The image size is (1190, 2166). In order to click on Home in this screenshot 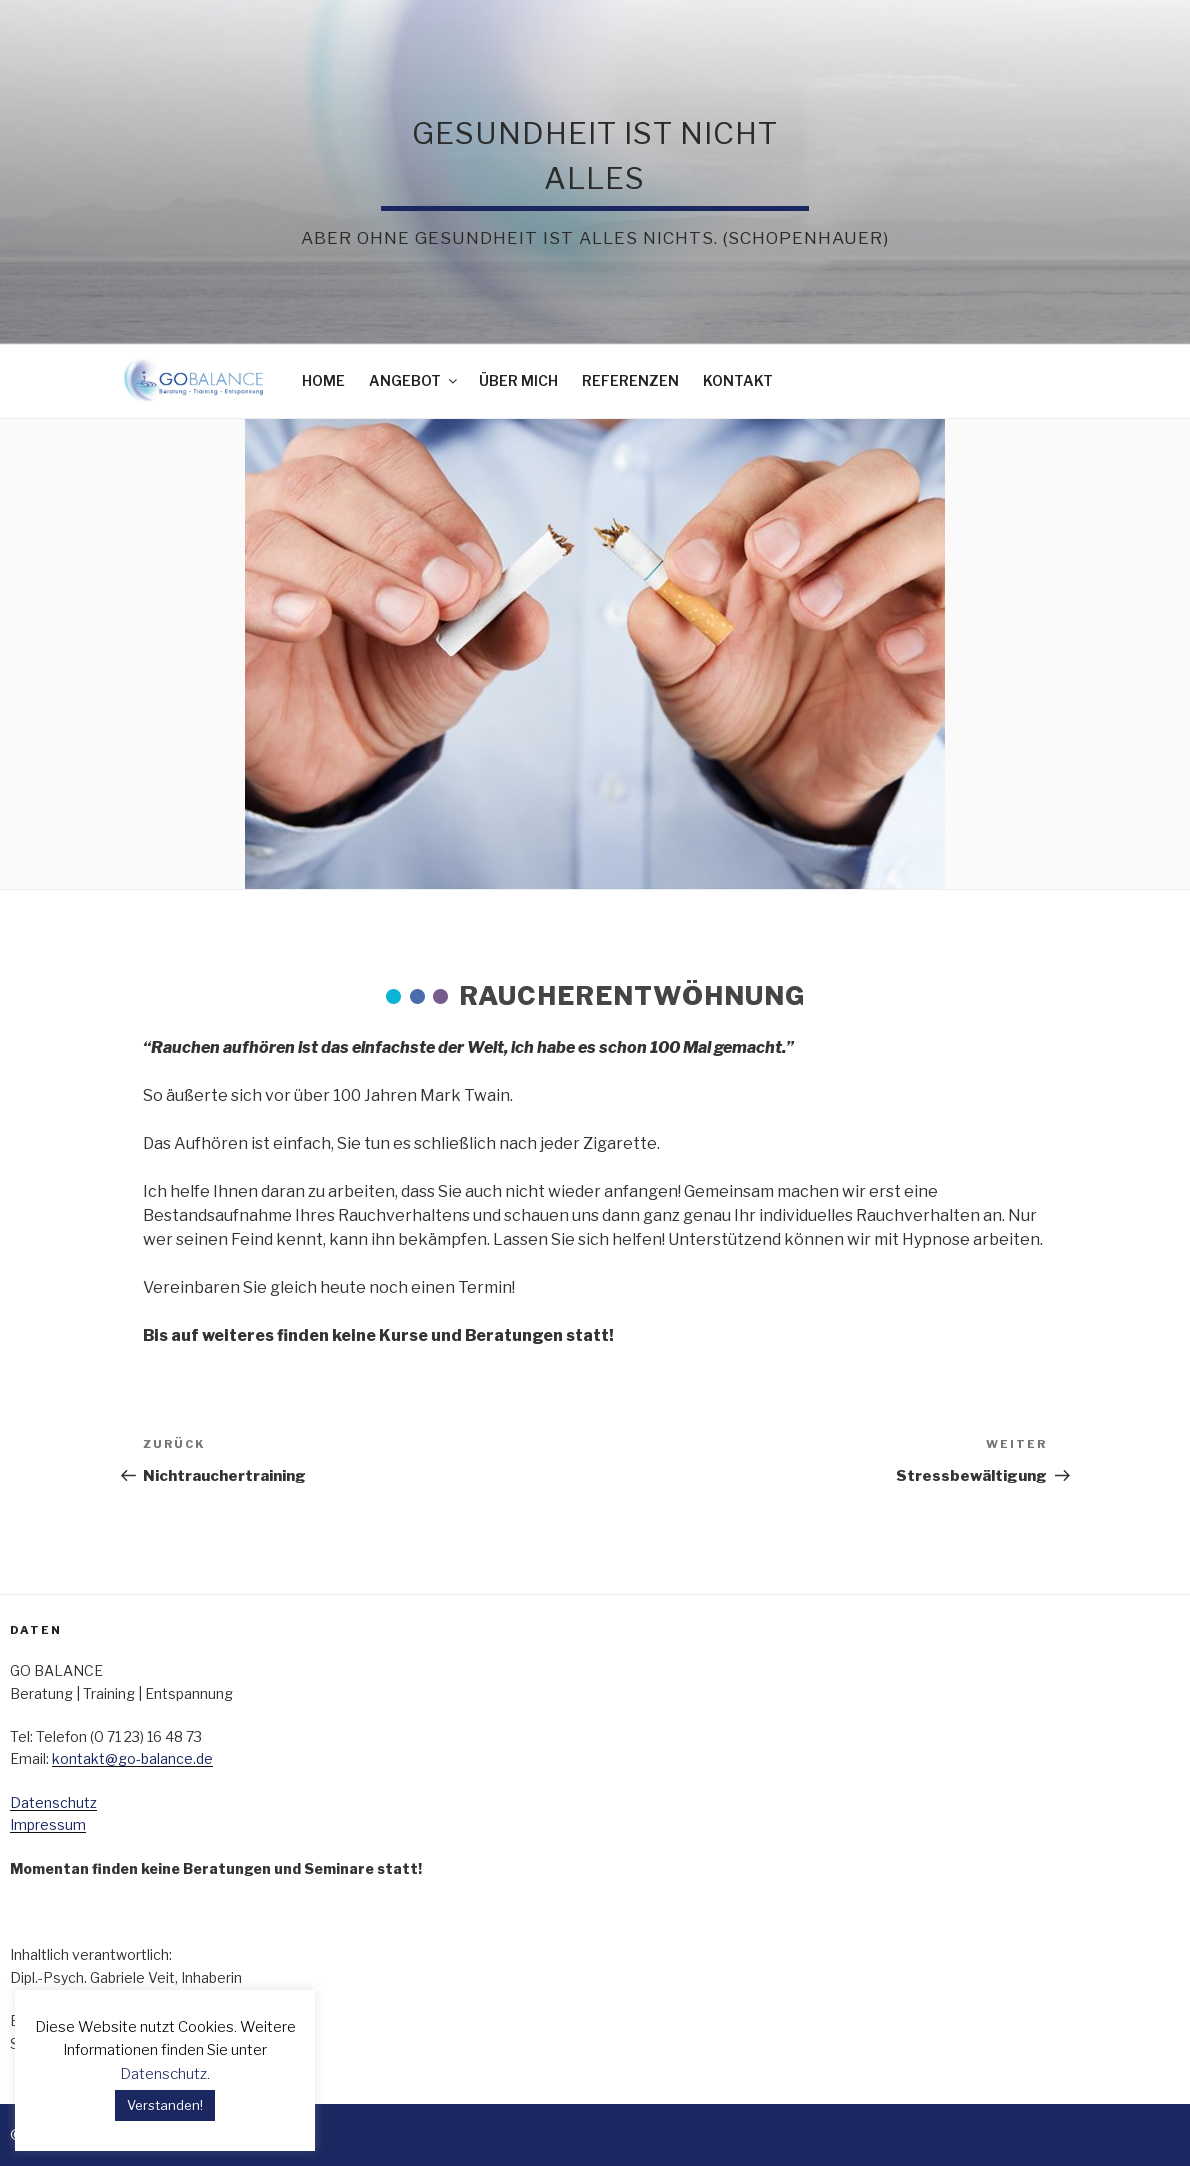, I will do `click(323, 380)`.